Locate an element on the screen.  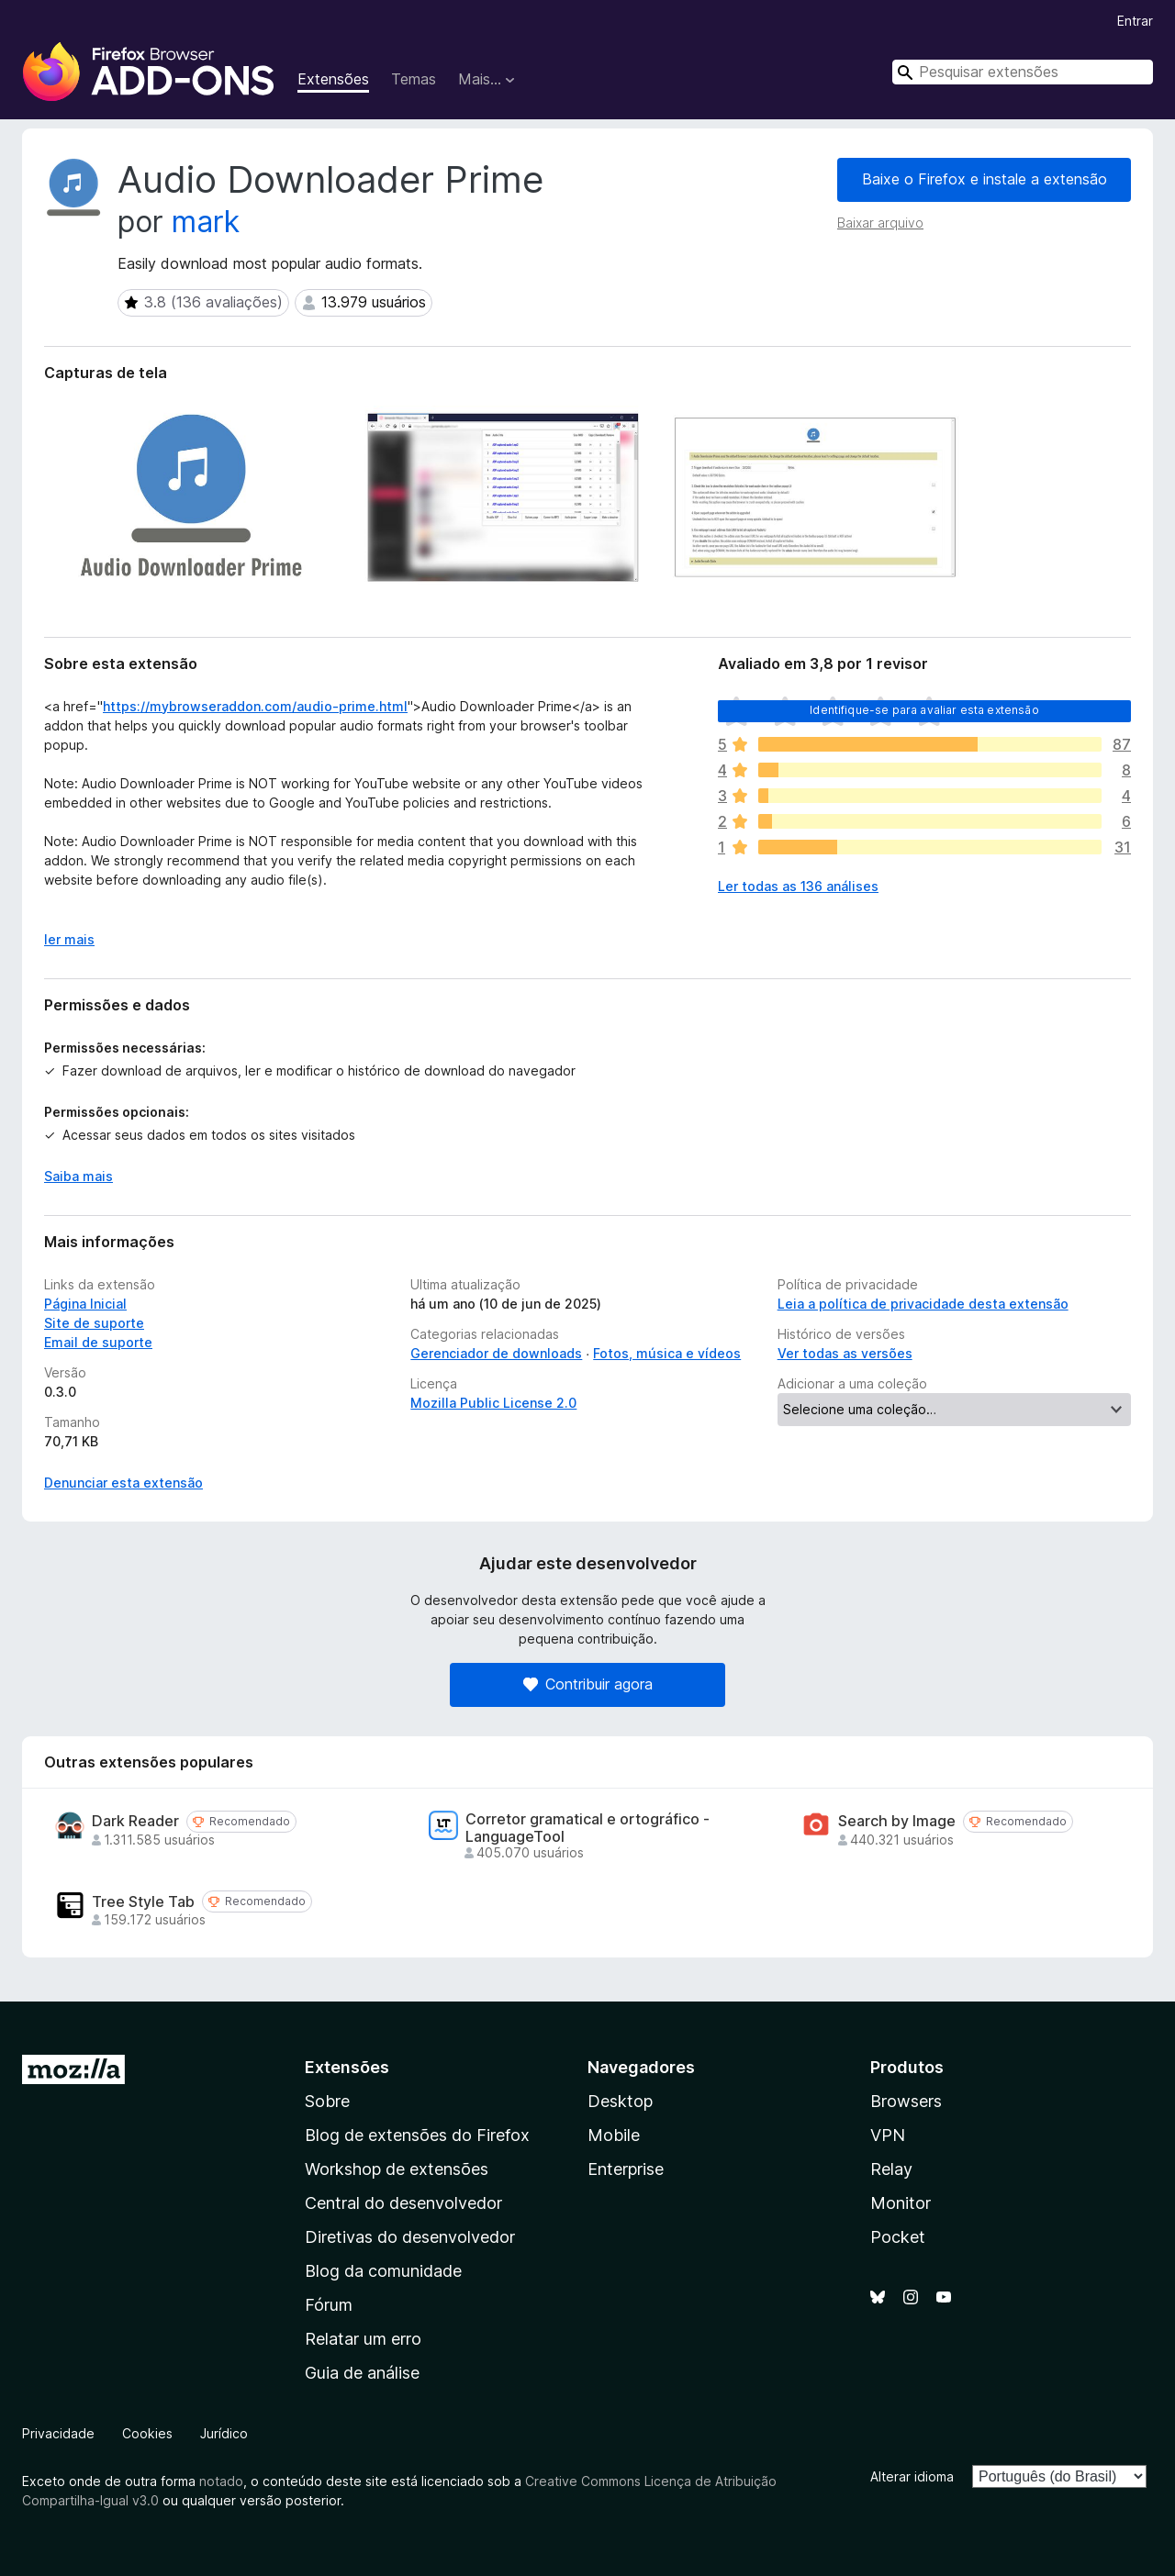
Desktop is located at coordinates (620, 2101).